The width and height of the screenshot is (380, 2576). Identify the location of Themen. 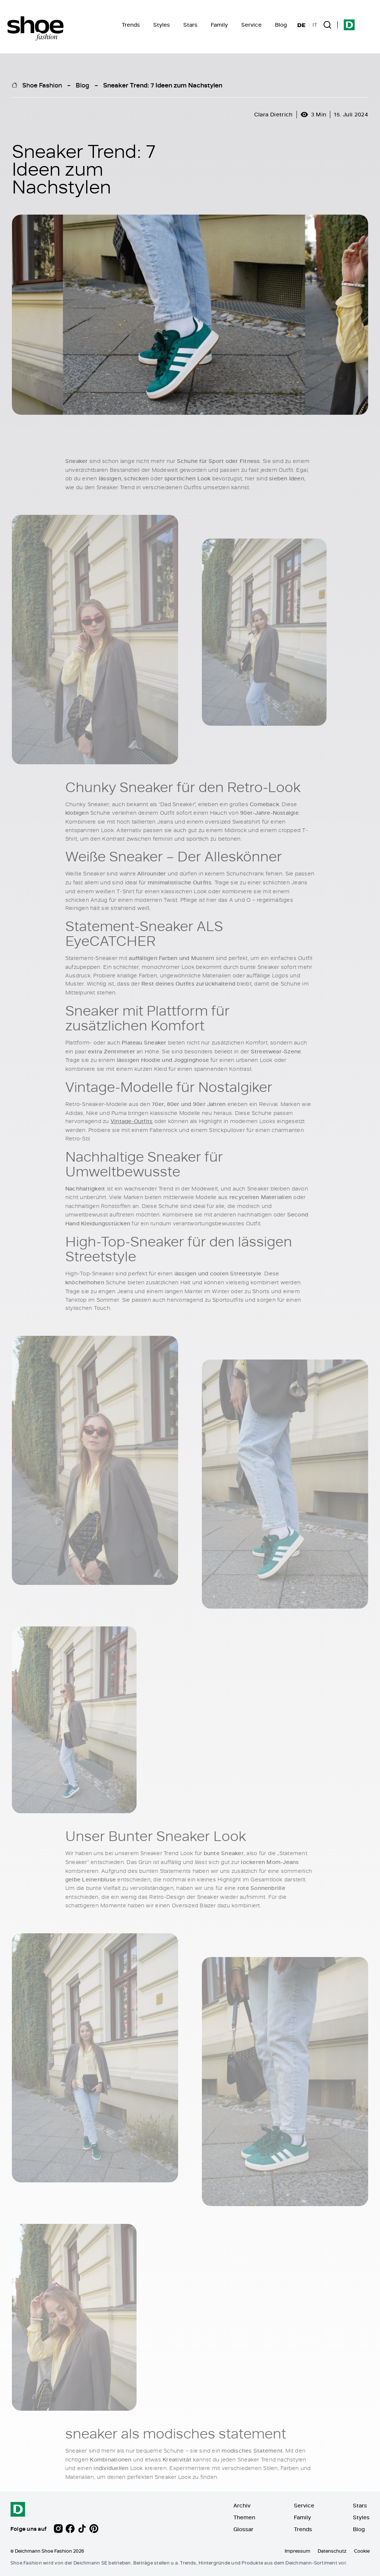
(244, 2517).